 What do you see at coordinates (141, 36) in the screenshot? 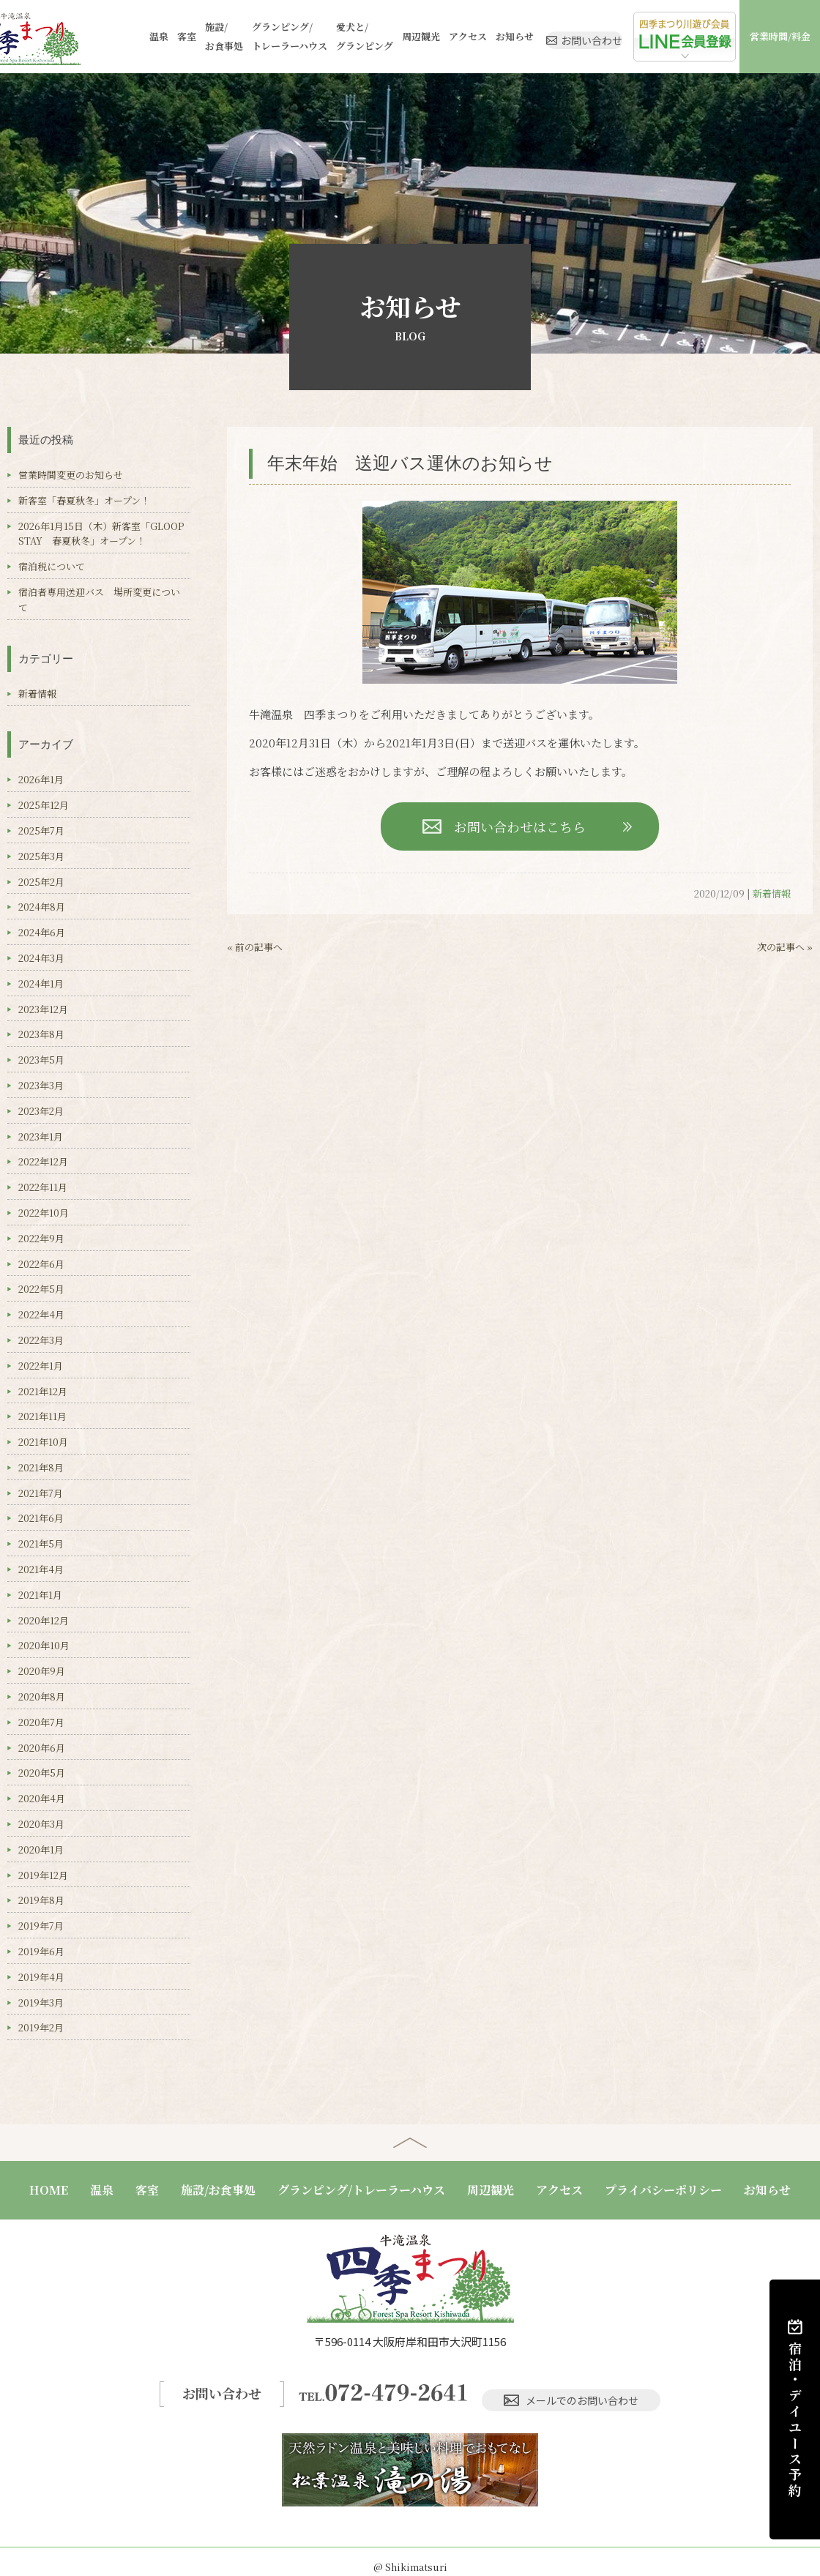
I see `温泉` at bounding box center [141, 36].